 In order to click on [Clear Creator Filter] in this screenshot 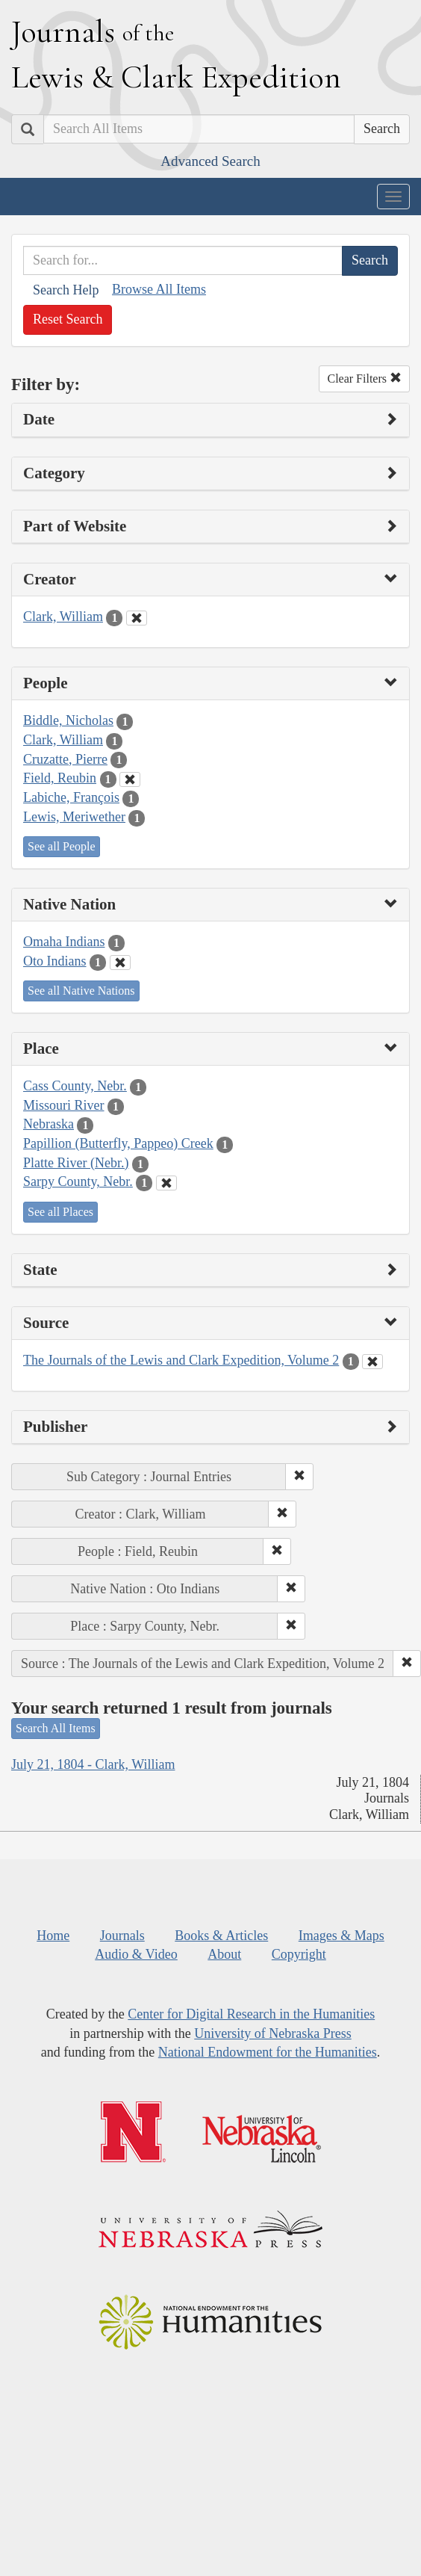, I will do `click(136, 618)`.